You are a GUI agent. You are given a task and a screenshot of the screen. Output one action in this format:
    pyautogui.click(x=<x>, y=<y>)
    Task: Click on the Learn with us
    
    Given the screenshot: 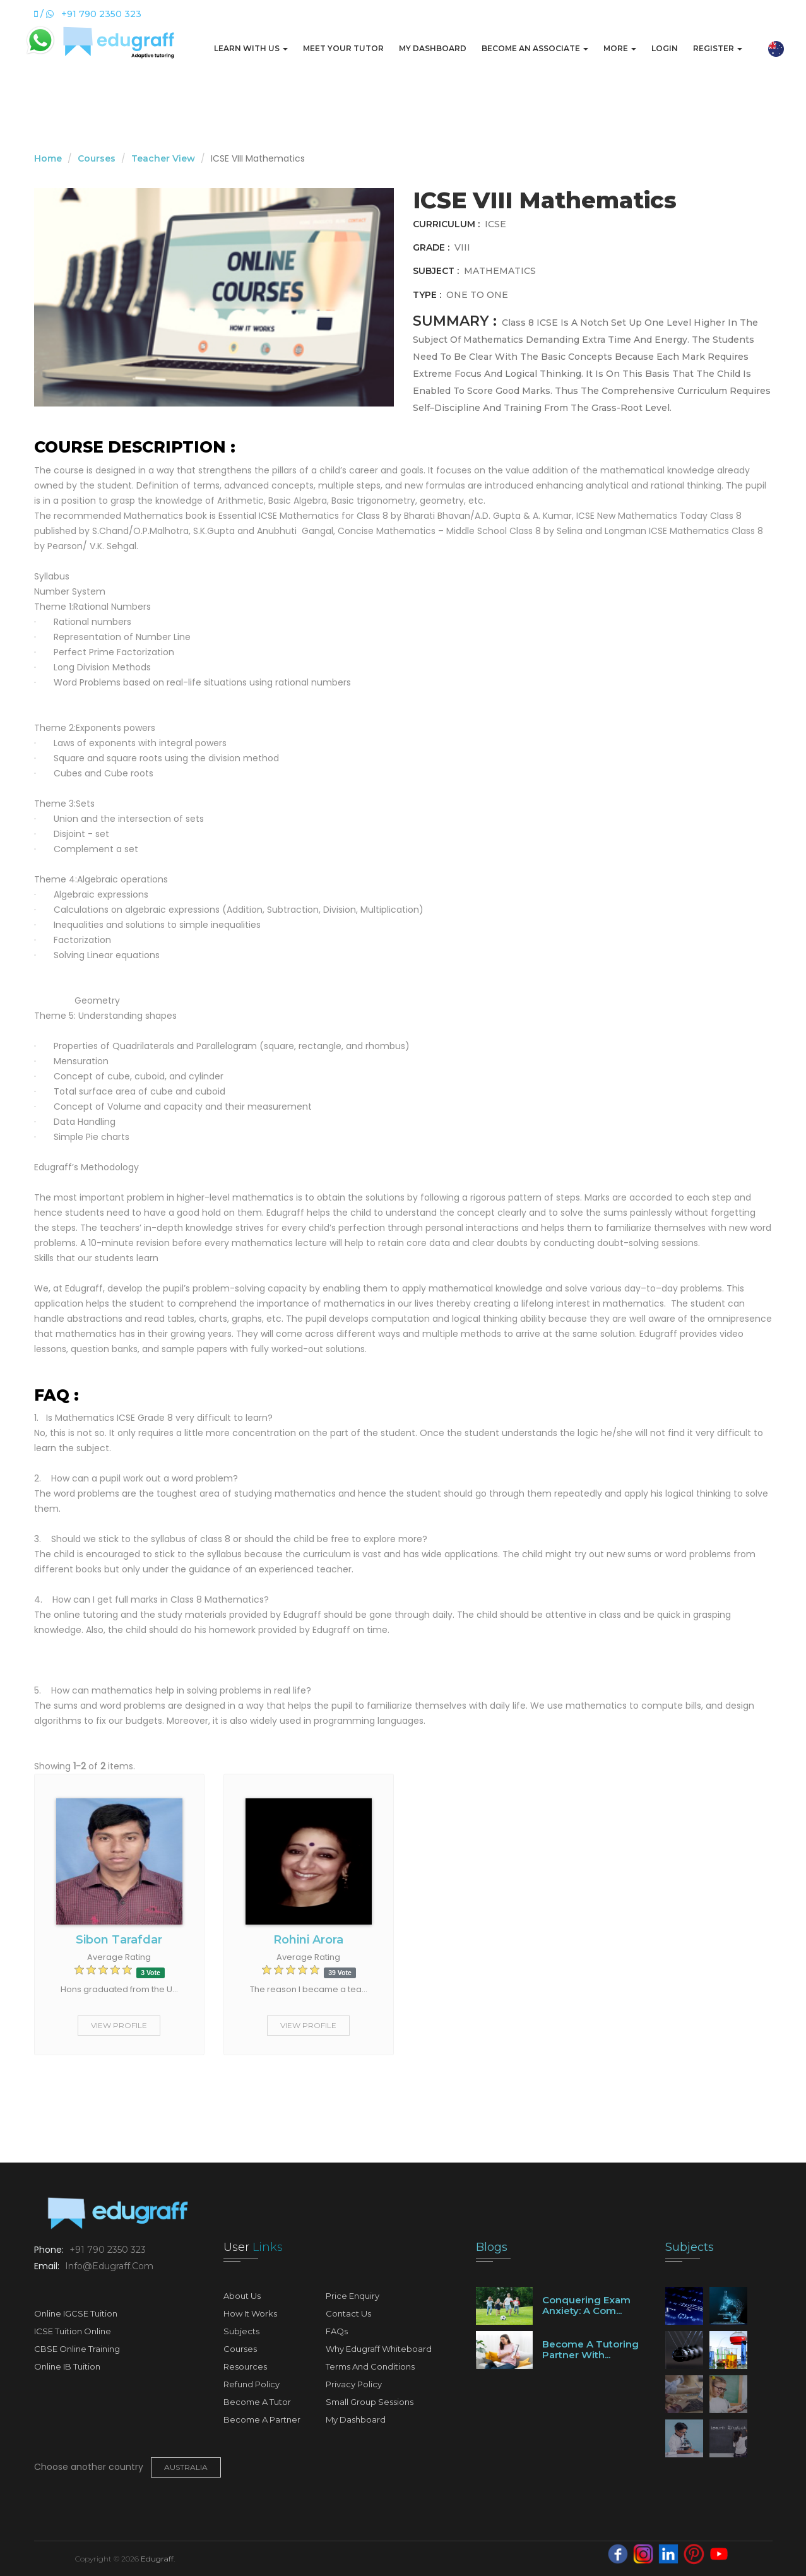 What is the action you would take?
    pyautogui.click(x=251, y=48)
    